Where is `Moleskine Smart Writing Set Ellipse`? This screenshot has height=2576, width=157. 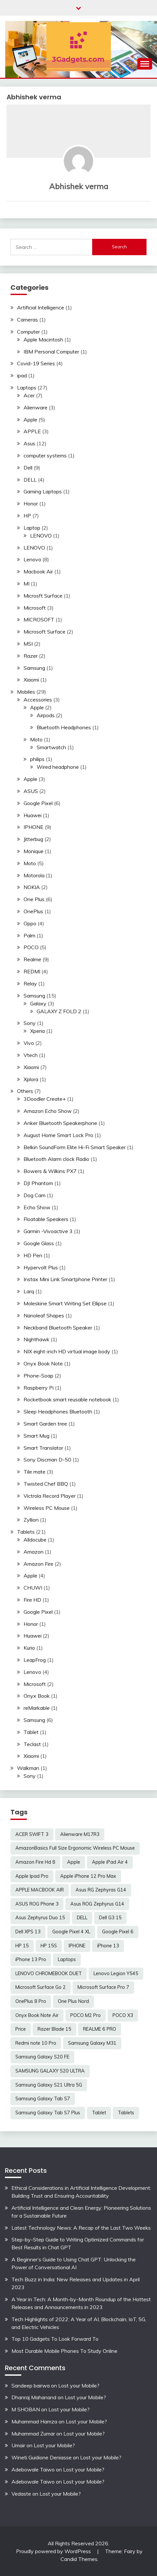 Moleskine Smart Writing Set Ellipse is located at coordinates (65, 1303).